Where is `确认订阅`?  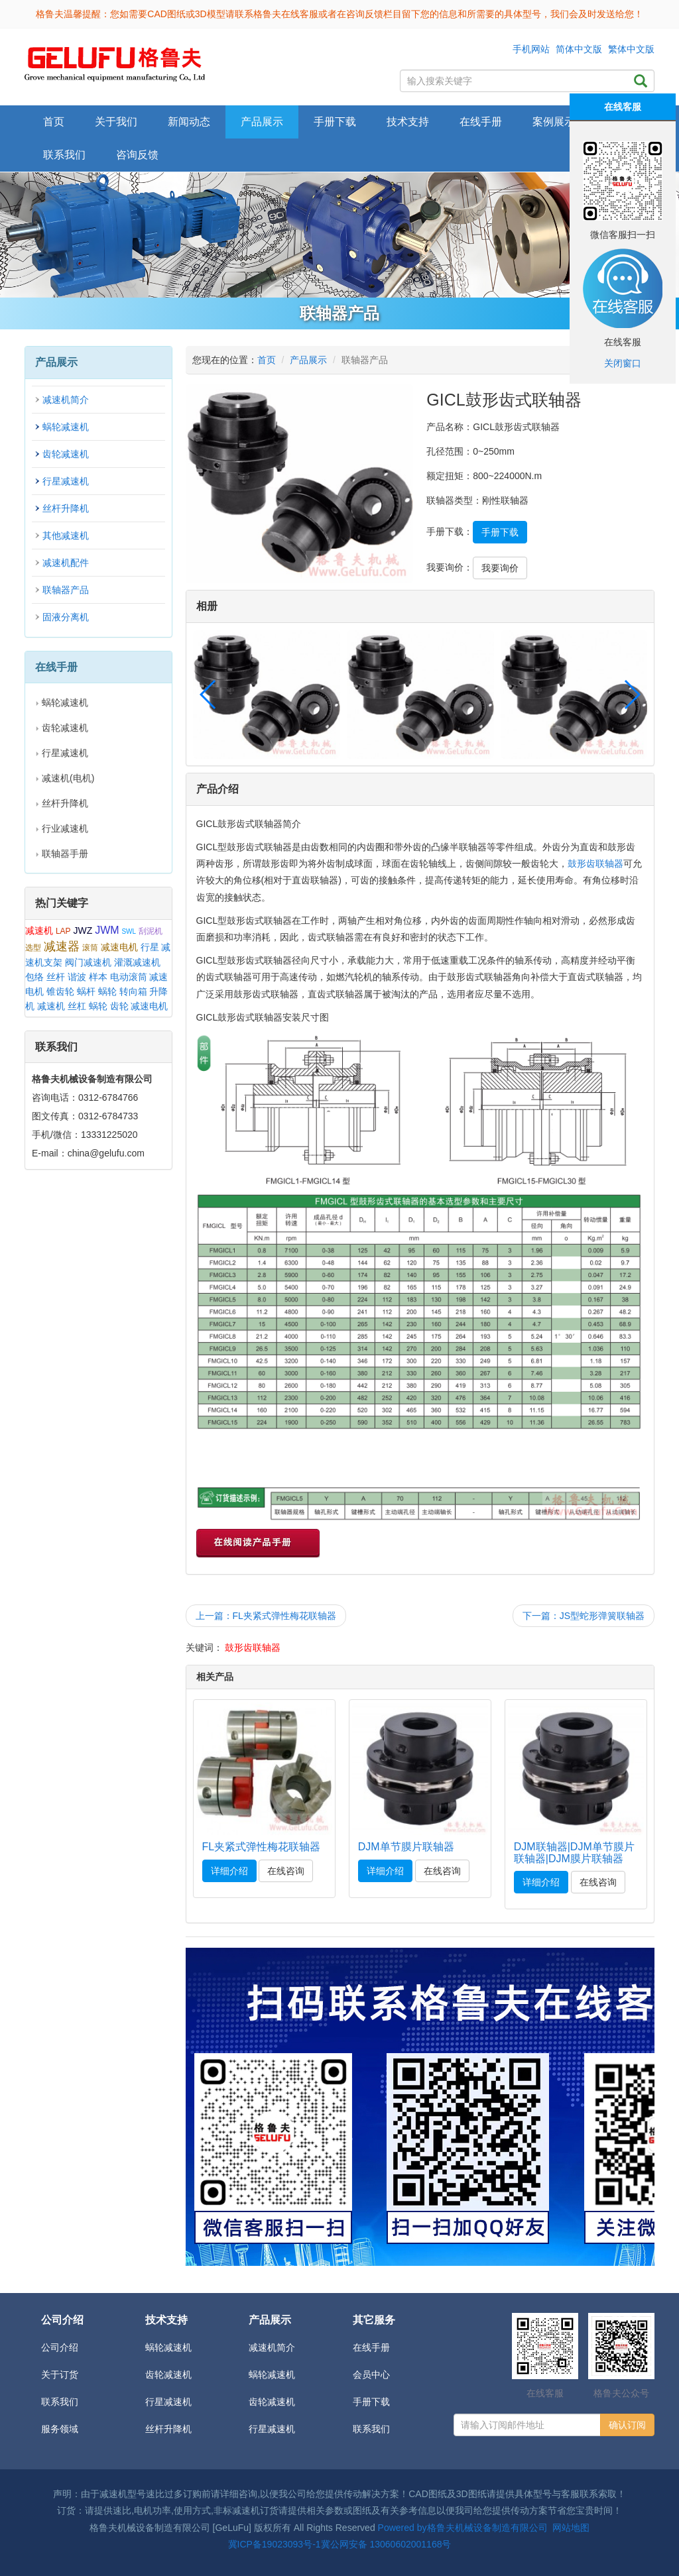 确认订阅 is located at coordinates (627, 2425).